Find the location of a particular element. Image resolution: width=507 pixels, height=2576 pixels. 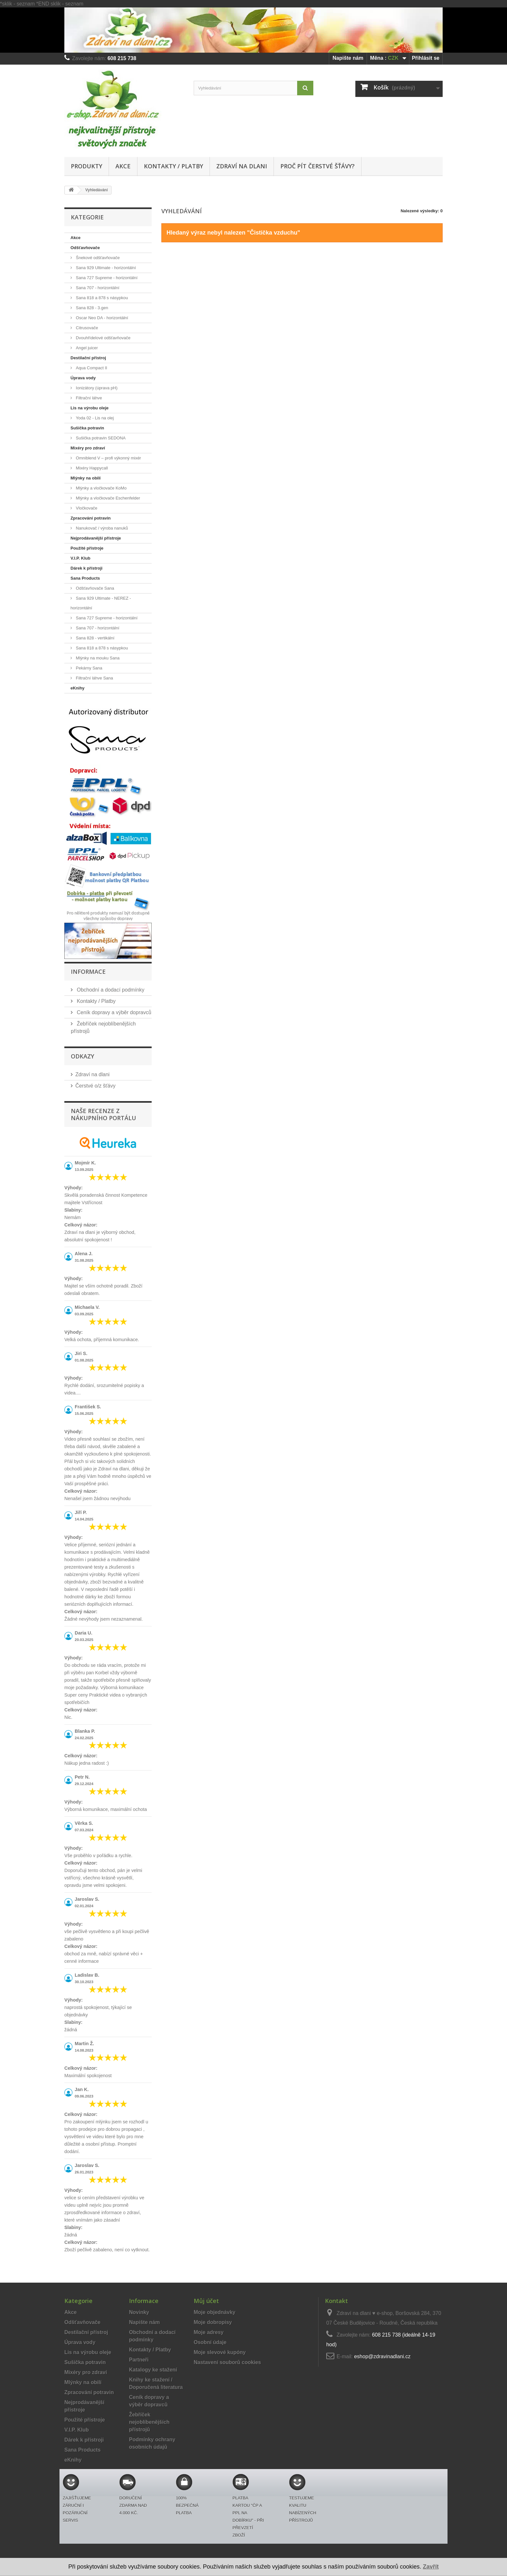

Žebříček nejoblíbenějších přístrojů is located at coordinates (149, 2422).